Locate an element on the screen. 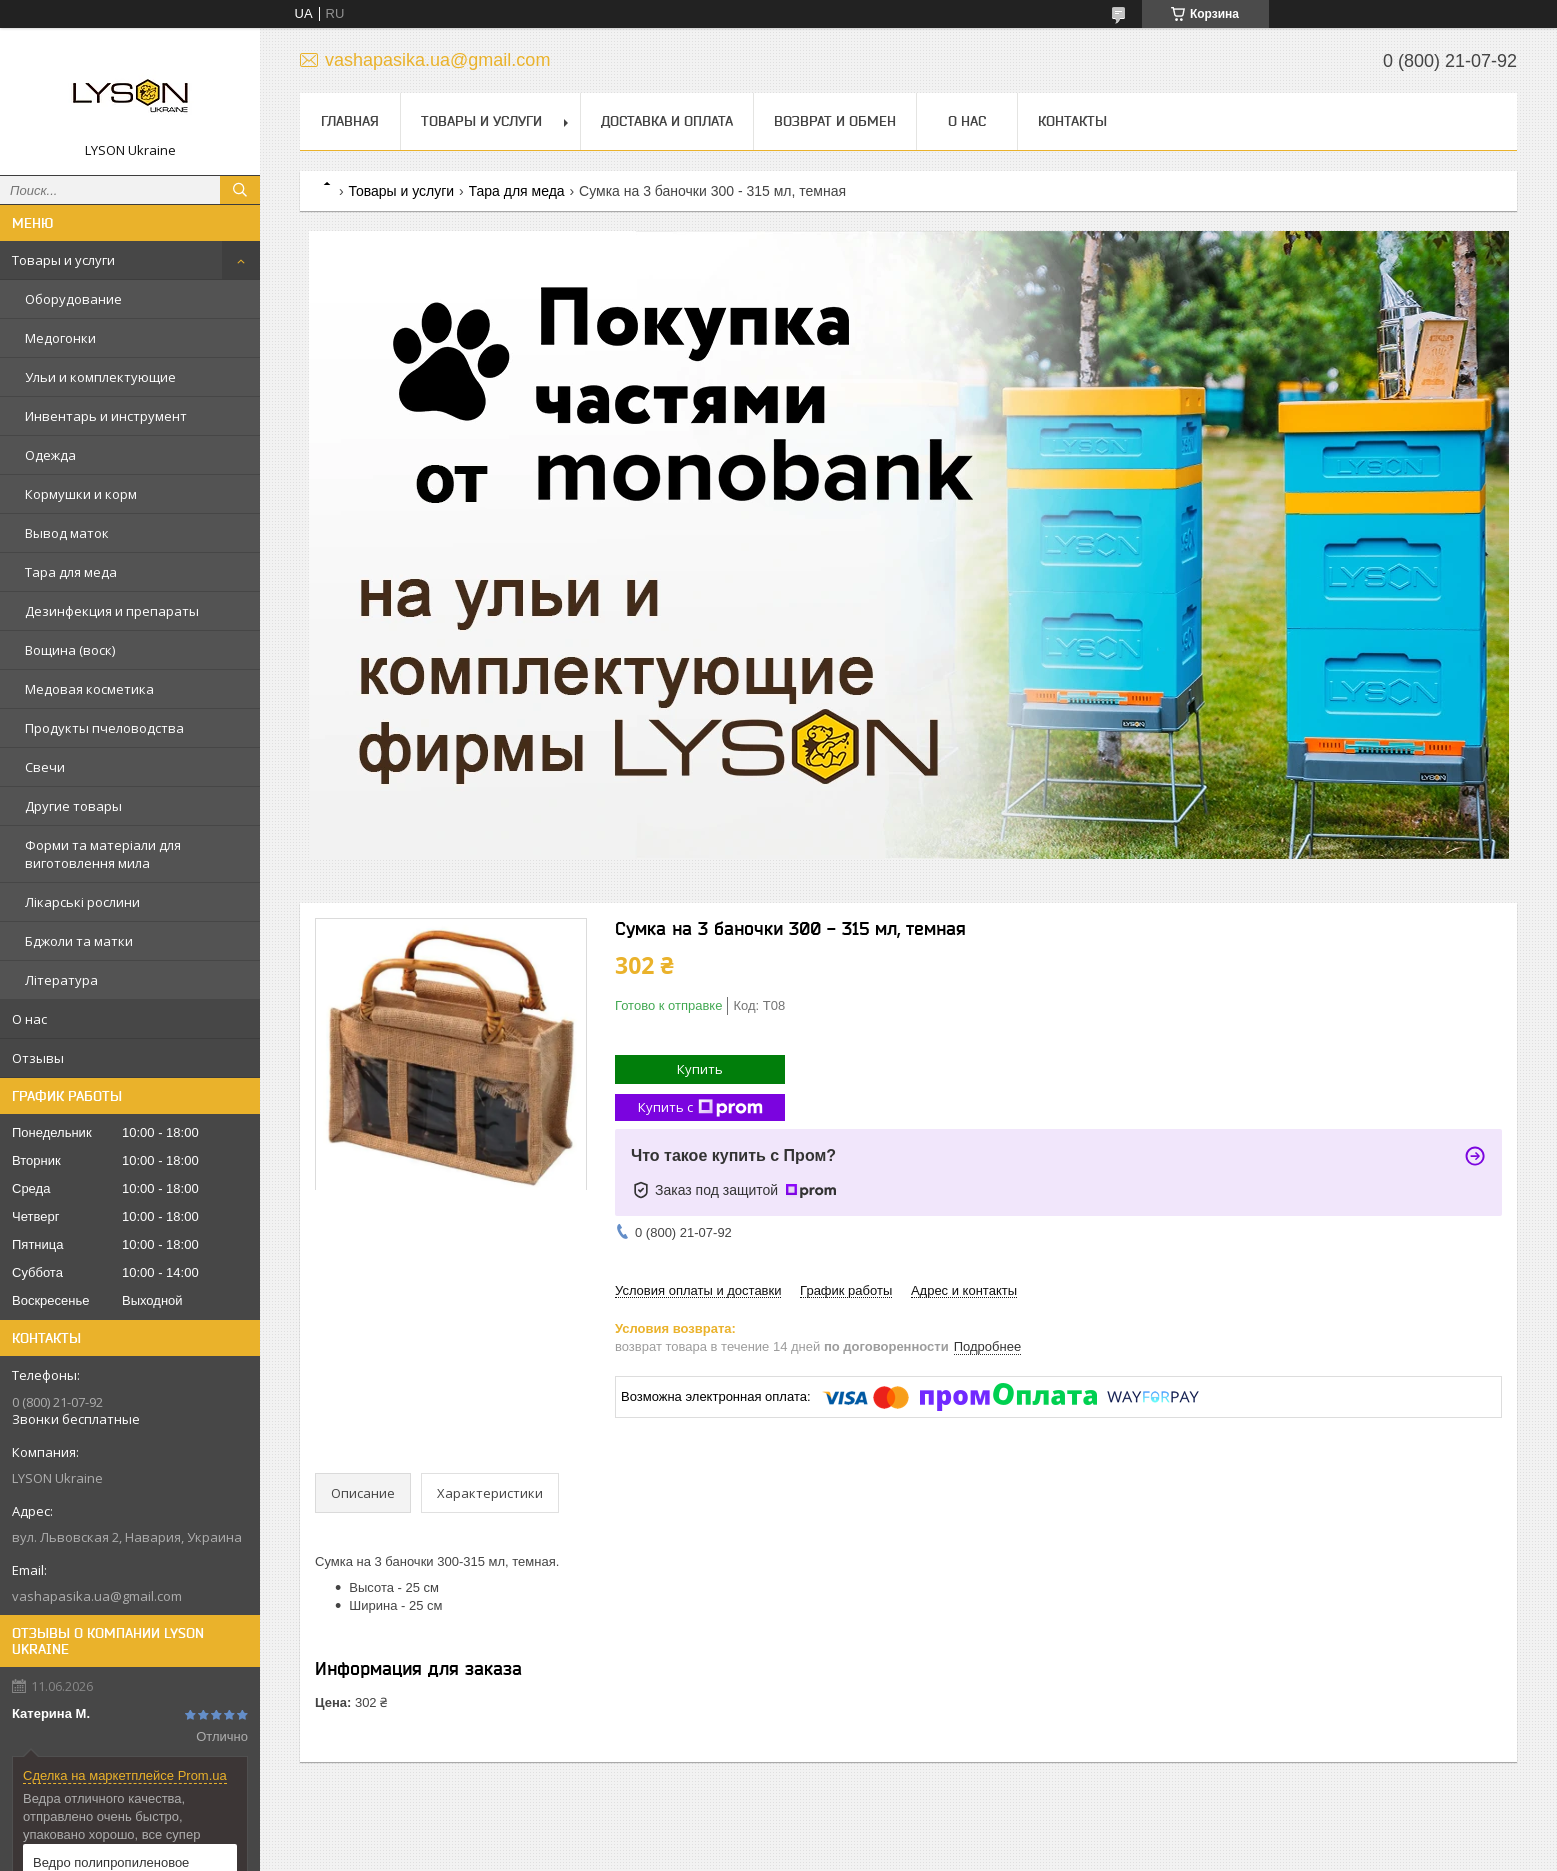 The width and height of the screenshot is (1557, 1871). Купить с is located at coordinates (700, 1107).